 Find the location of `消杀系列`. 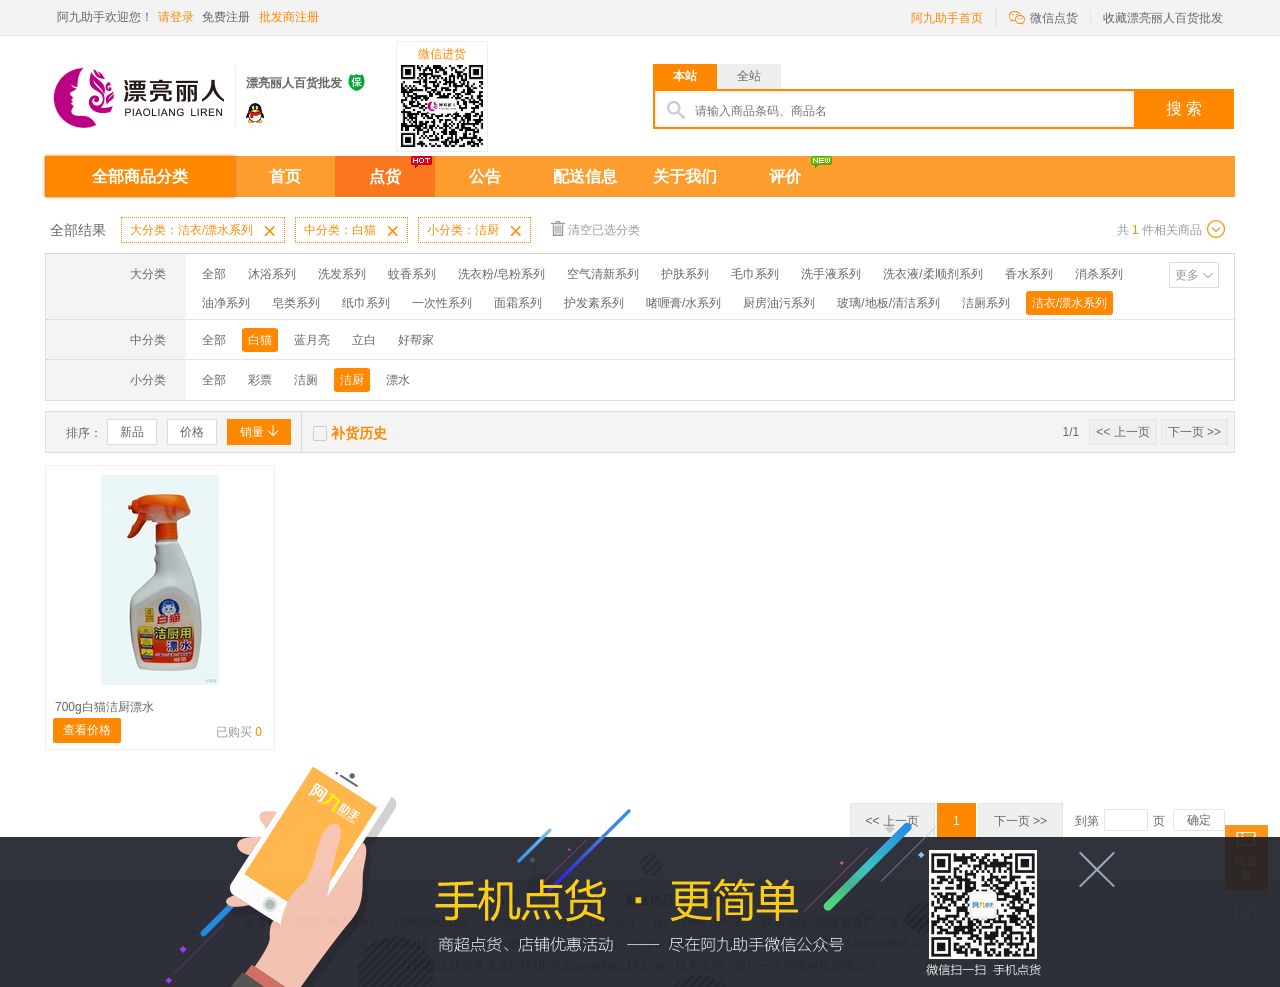

消杀系列 is located at coordinates (1099, 274).